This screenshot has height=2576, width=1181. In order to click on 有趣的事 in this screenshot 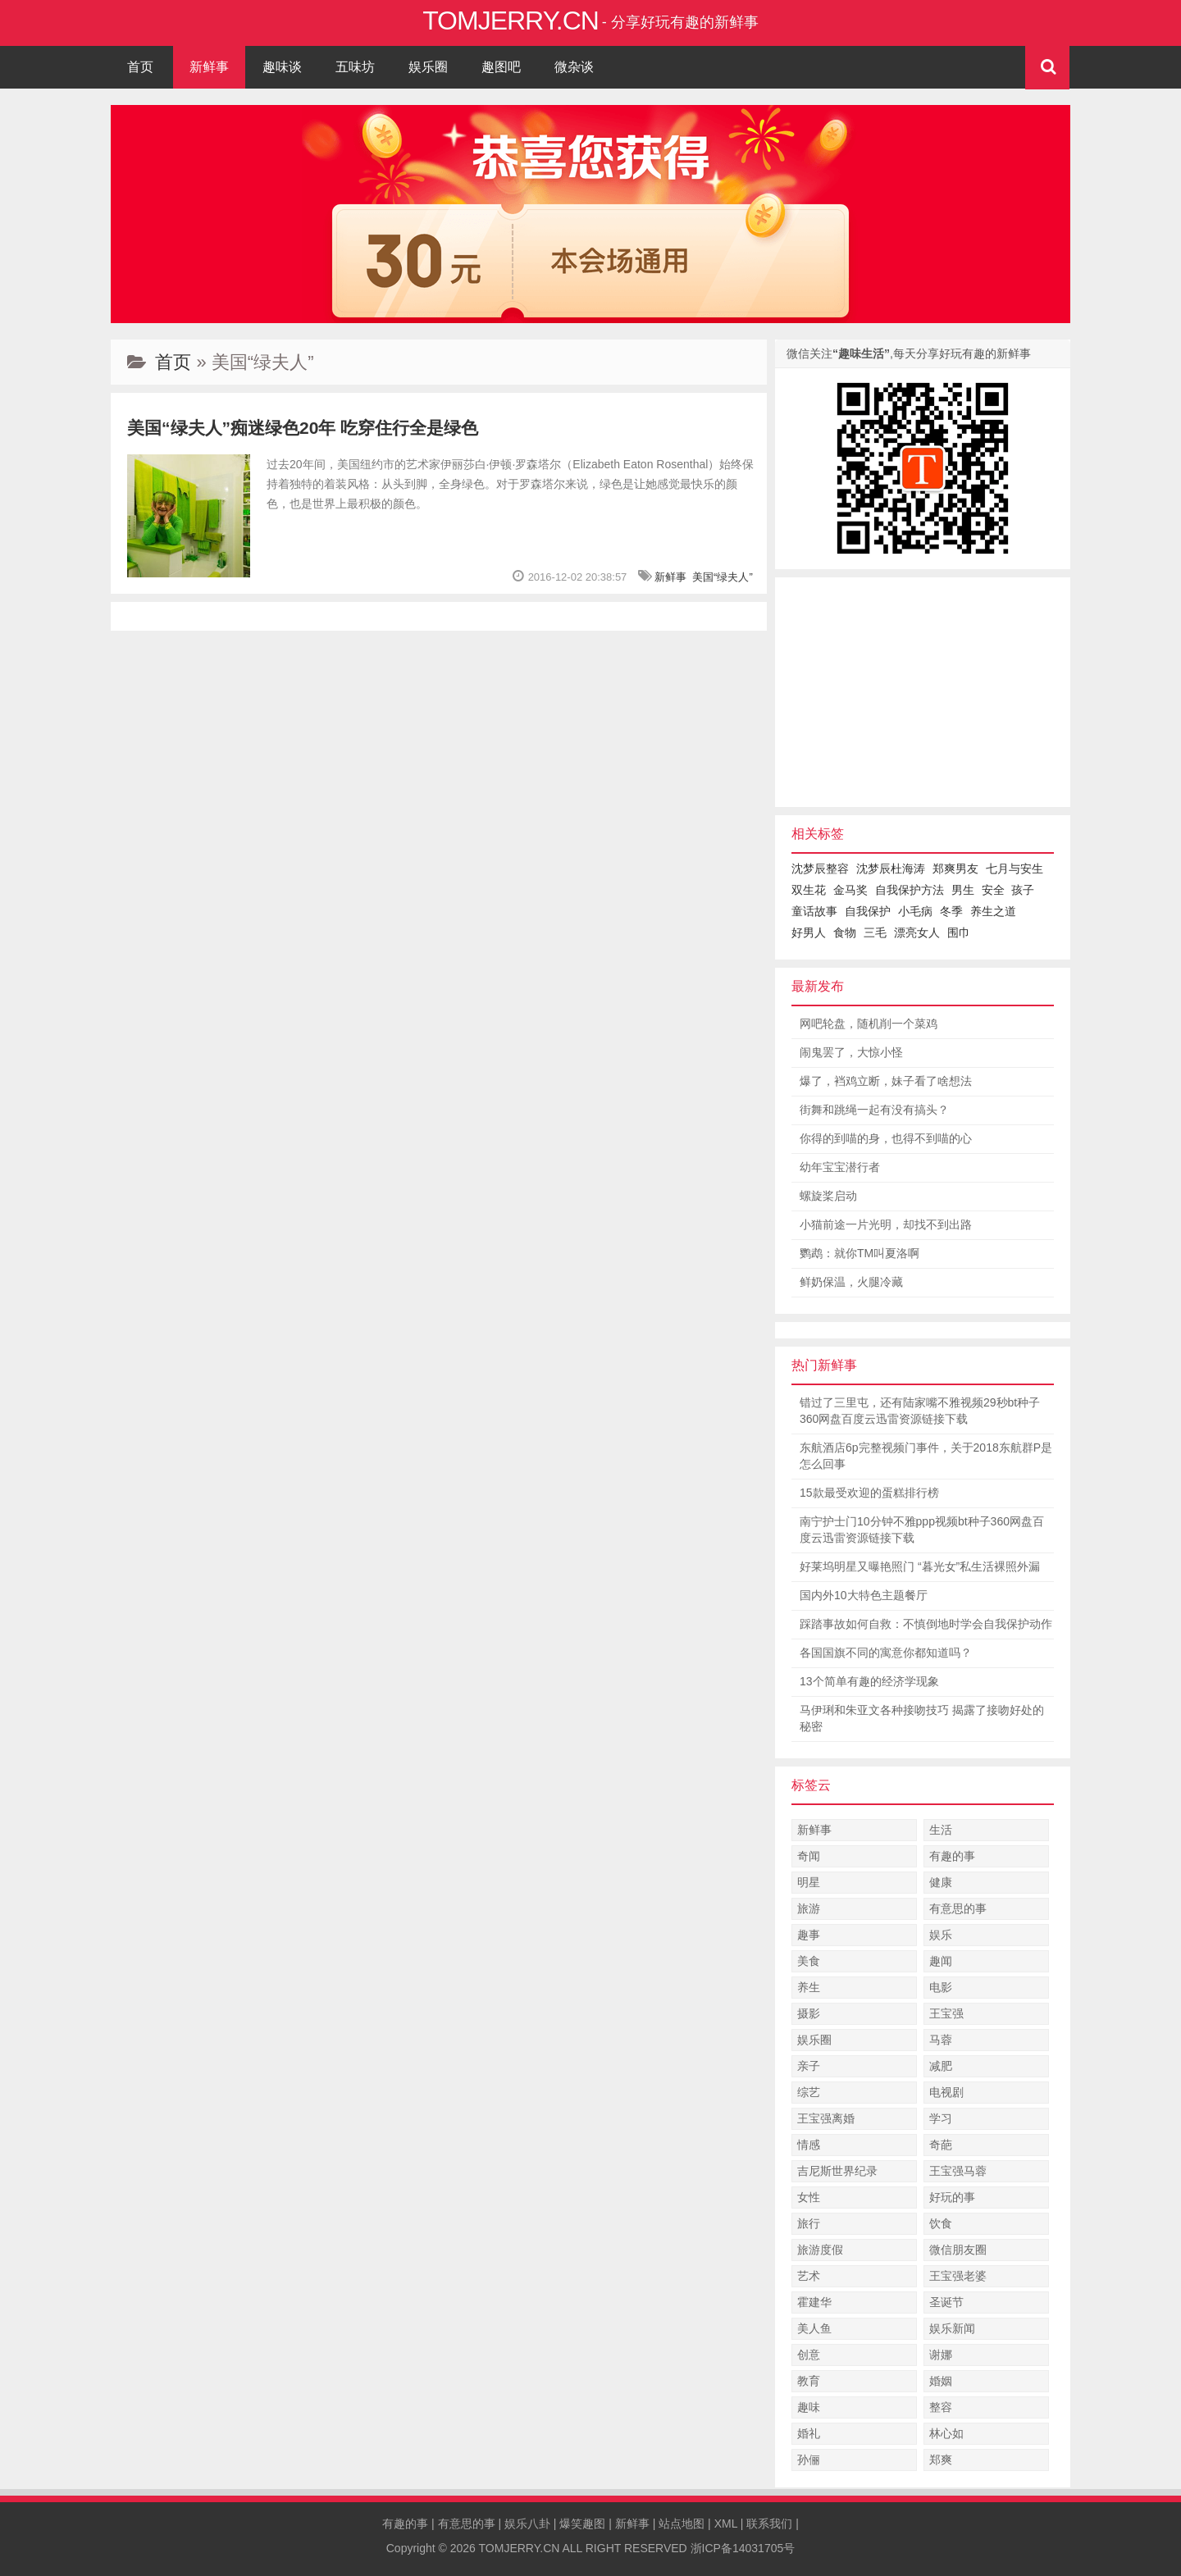, I will do `click(952, 1855)`.